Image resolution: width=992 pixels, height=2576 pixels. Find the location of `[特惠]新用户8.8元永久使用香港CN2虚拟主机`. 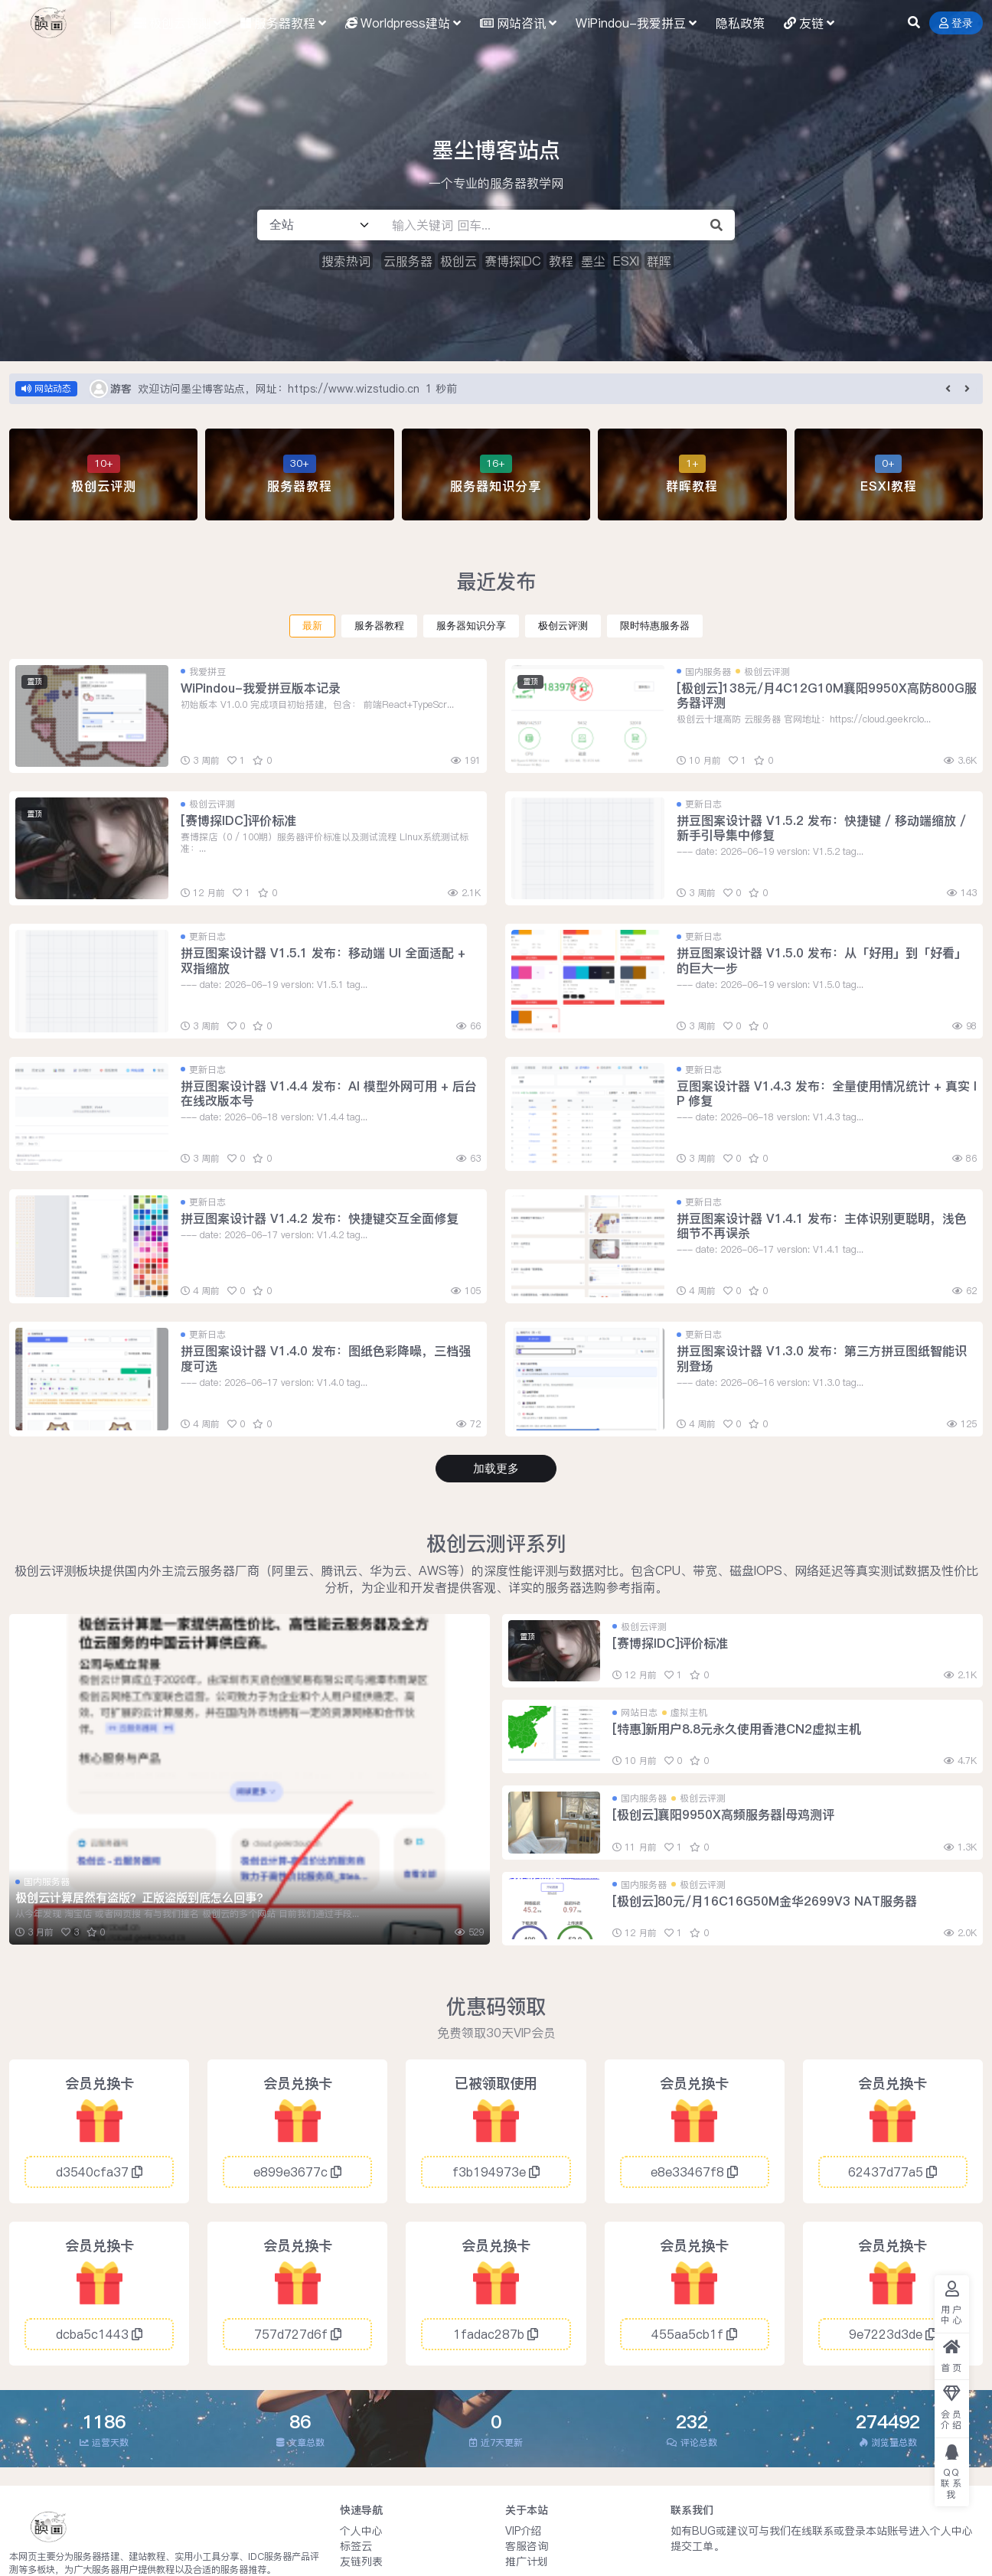

[特惠]新用户8.8元永久使用香港CN2虚拟主机 is located at coordinates (736, 1728).